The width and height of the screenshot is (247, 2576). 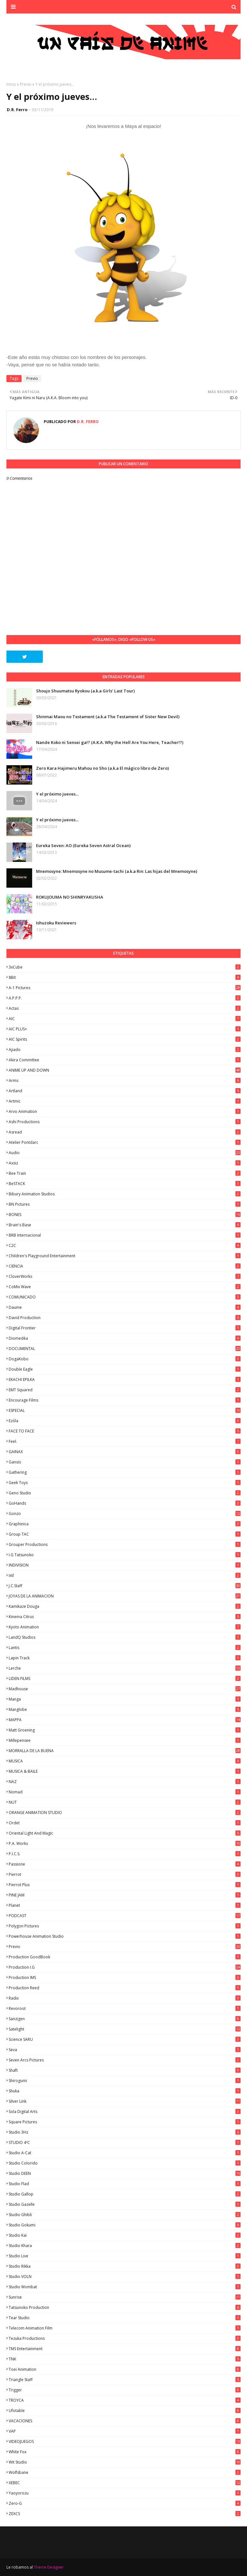 What do you see at coordinates (125, 1998) in the screenshot?
I see `Radix` at bounding box center [125, 1998].